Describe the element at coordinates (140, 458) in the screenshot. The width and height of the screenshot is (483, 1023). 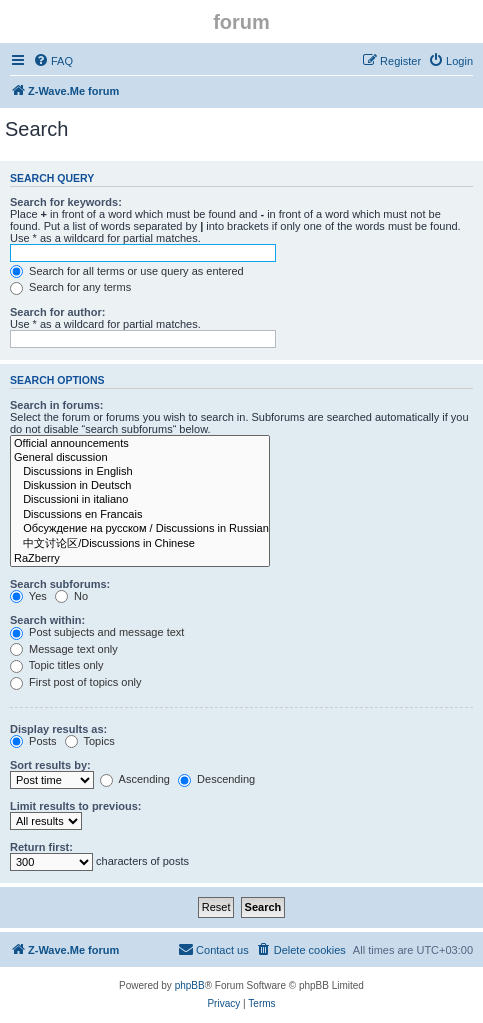
I see `General discussion` at that location.